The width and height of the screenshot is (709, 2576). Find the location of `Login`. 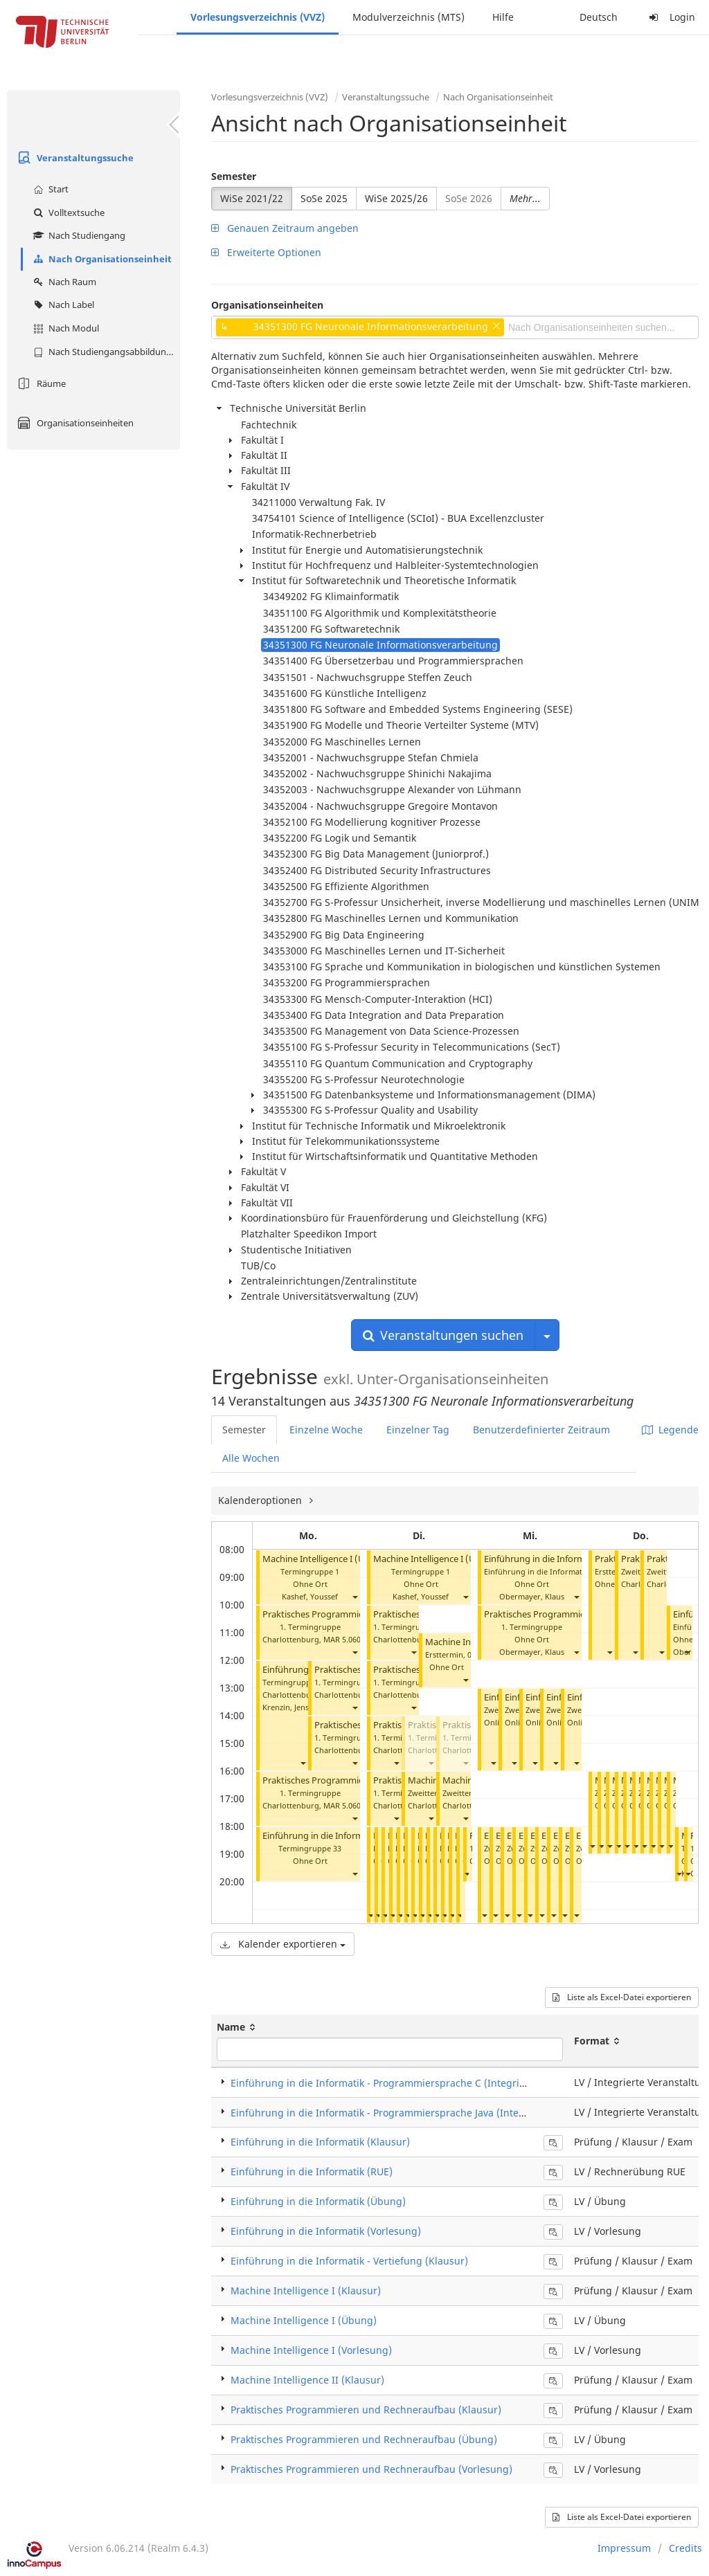

Login is located at coordinates (670, 17).